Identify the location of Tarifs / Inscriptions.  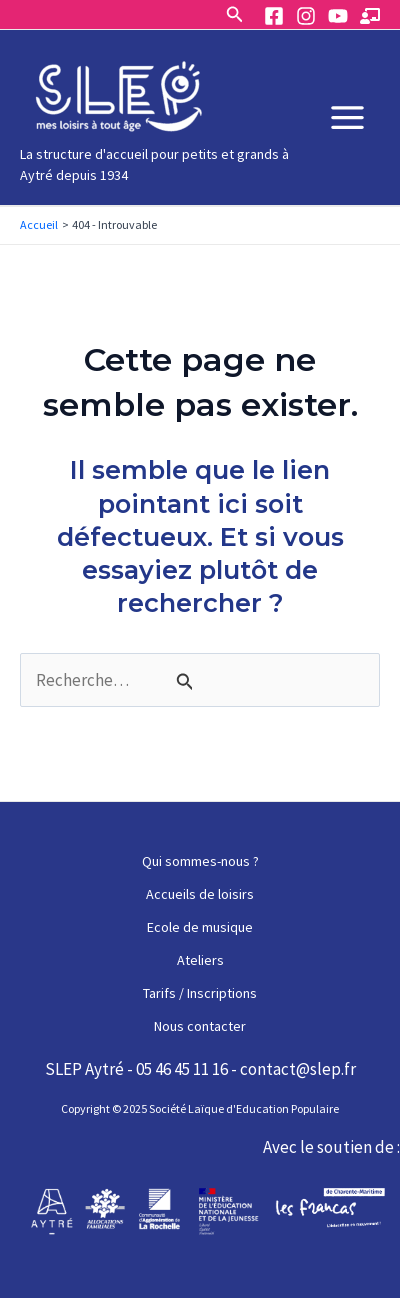
(200, 993).